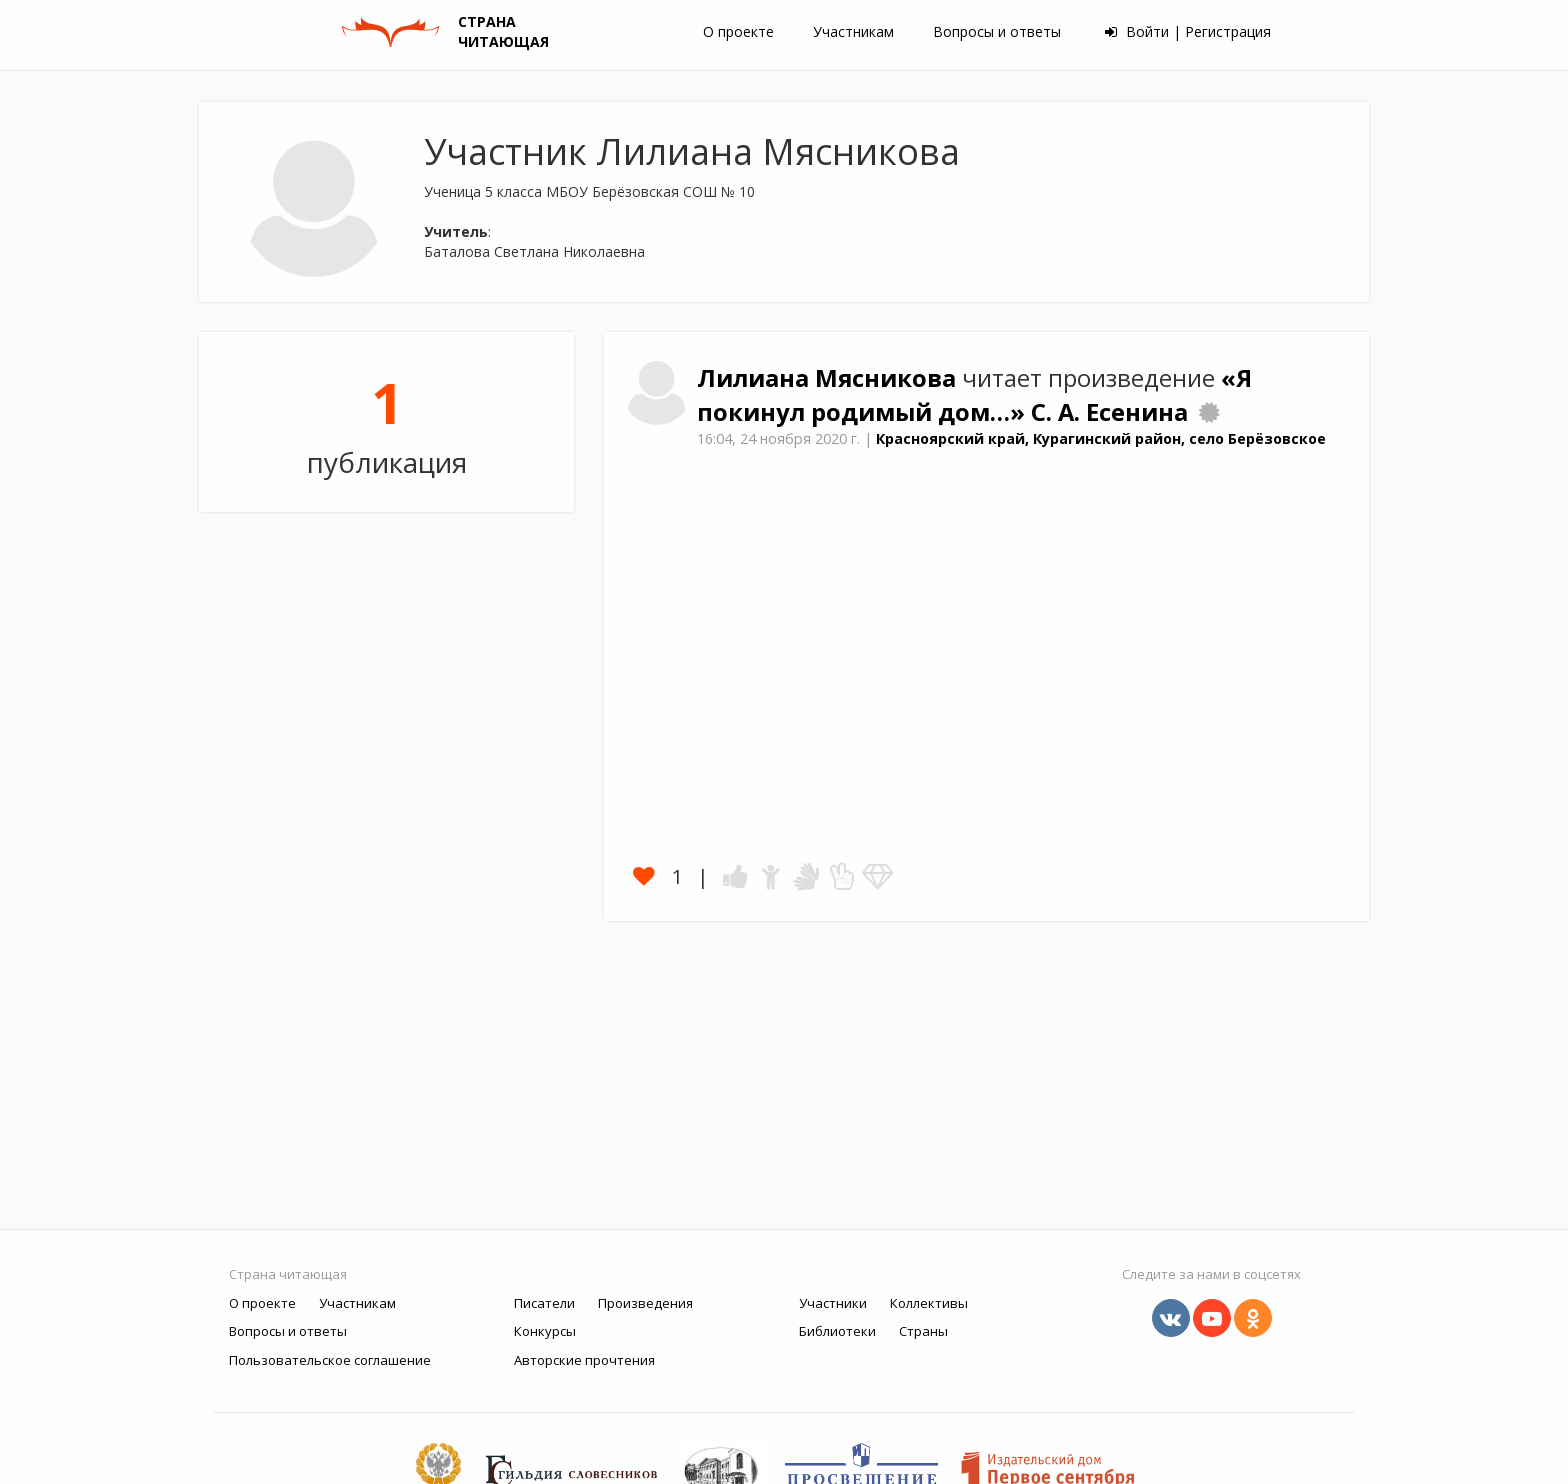  Describe the element at coordinates (584, 1360) in the screenshot. I see `Авторские прочтения` at that location.